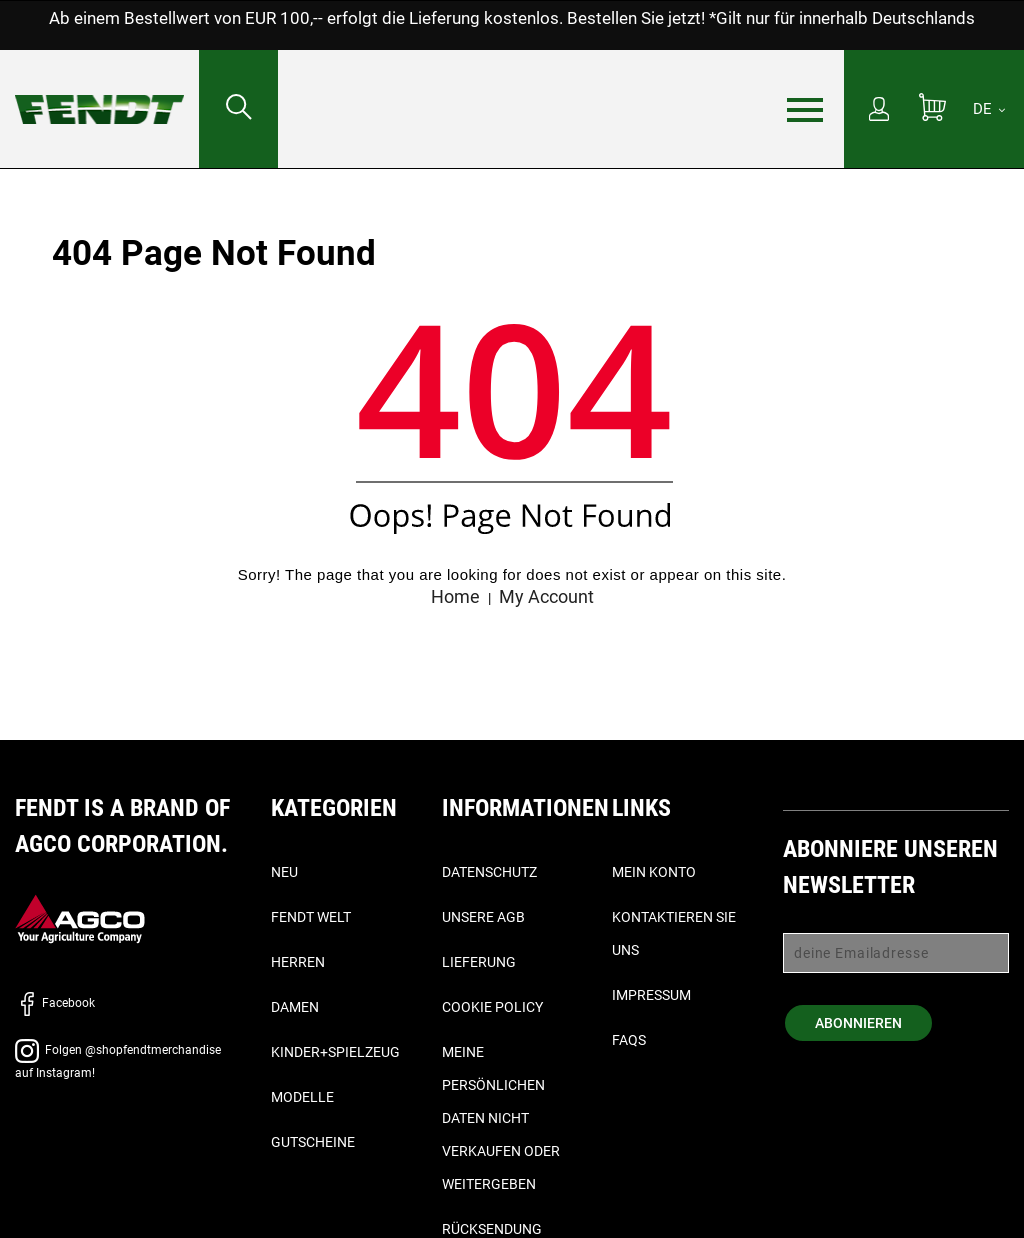 The image size is (1024, 1238). I want to click on Modelle, so click(302, 1097).